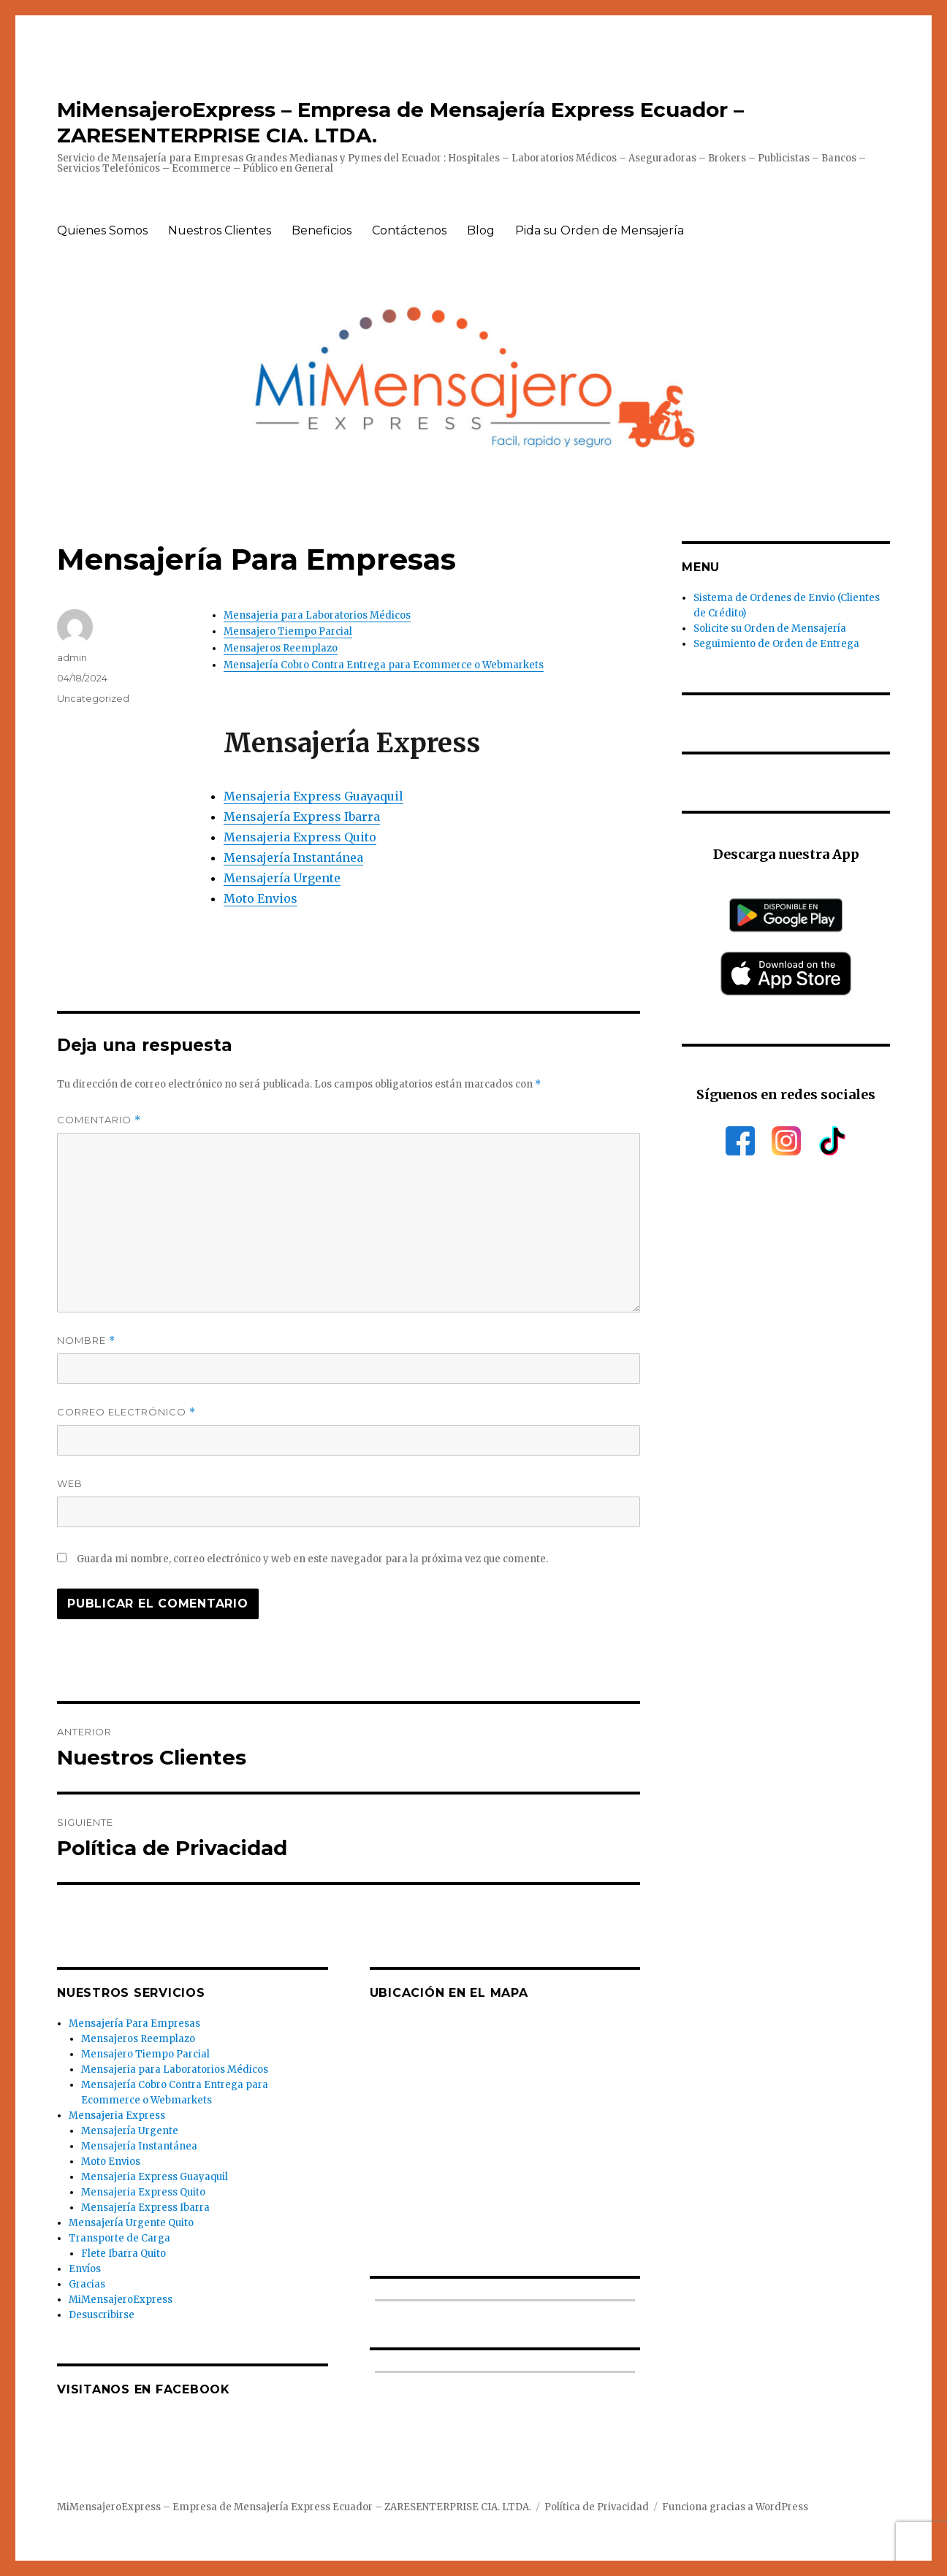  Describe the element at coordinates (769, 628) in the screenshot. I see `Solicite su Orden de Mensajería` at that location.